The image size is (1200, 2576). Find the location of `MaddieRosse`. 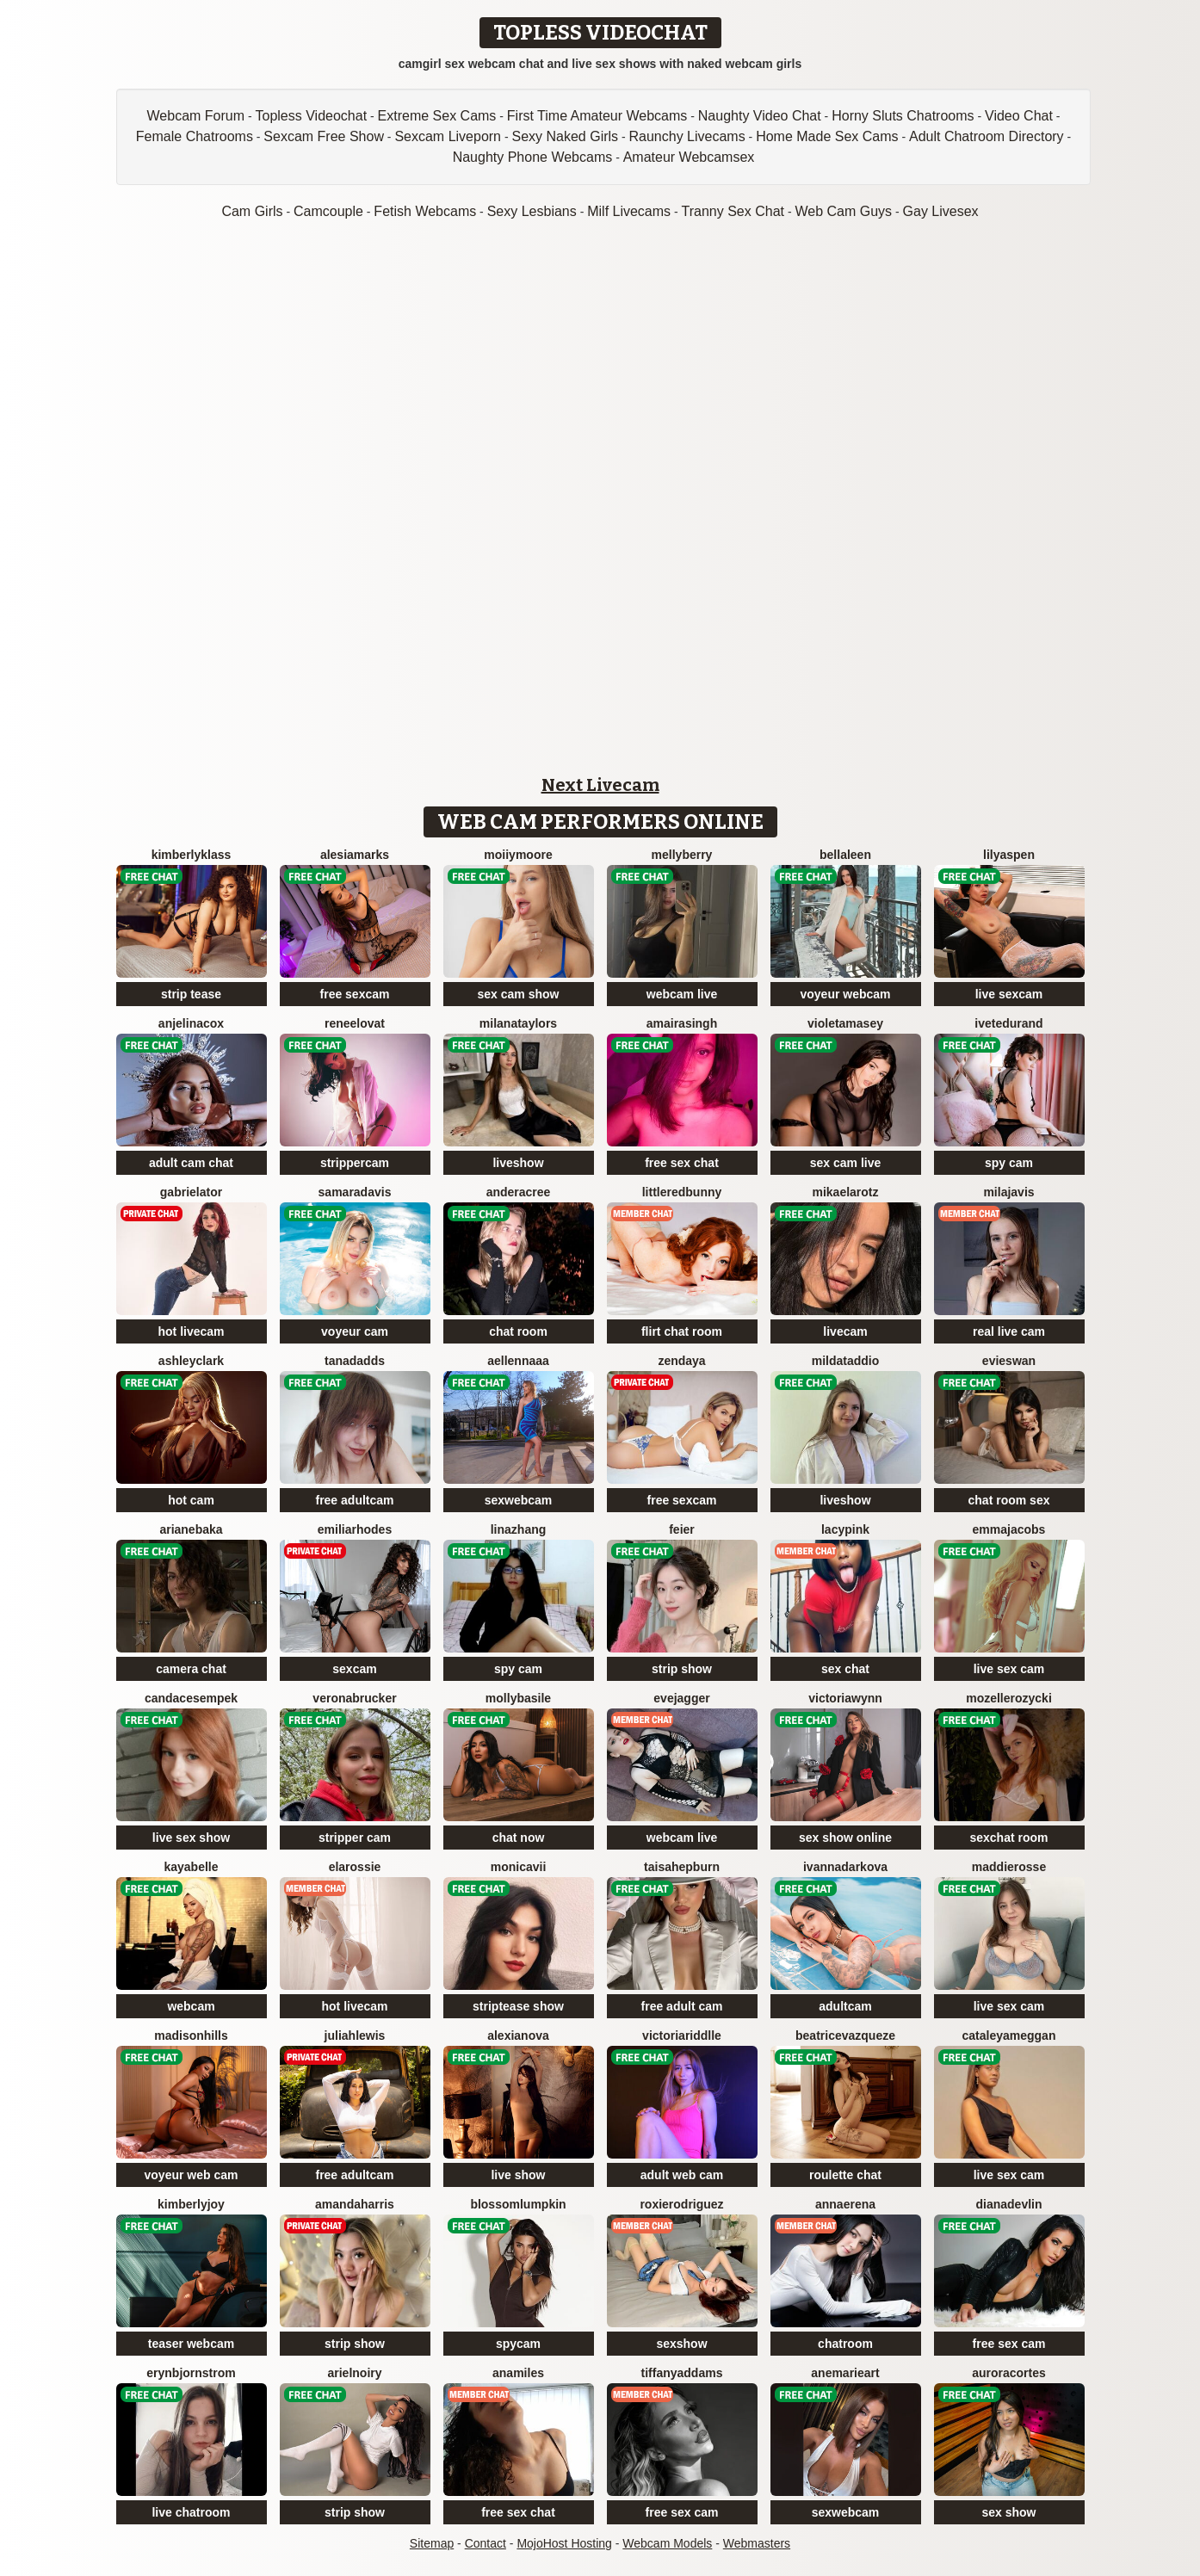

MaddieRosse is located at coordinates (1009, 1867).